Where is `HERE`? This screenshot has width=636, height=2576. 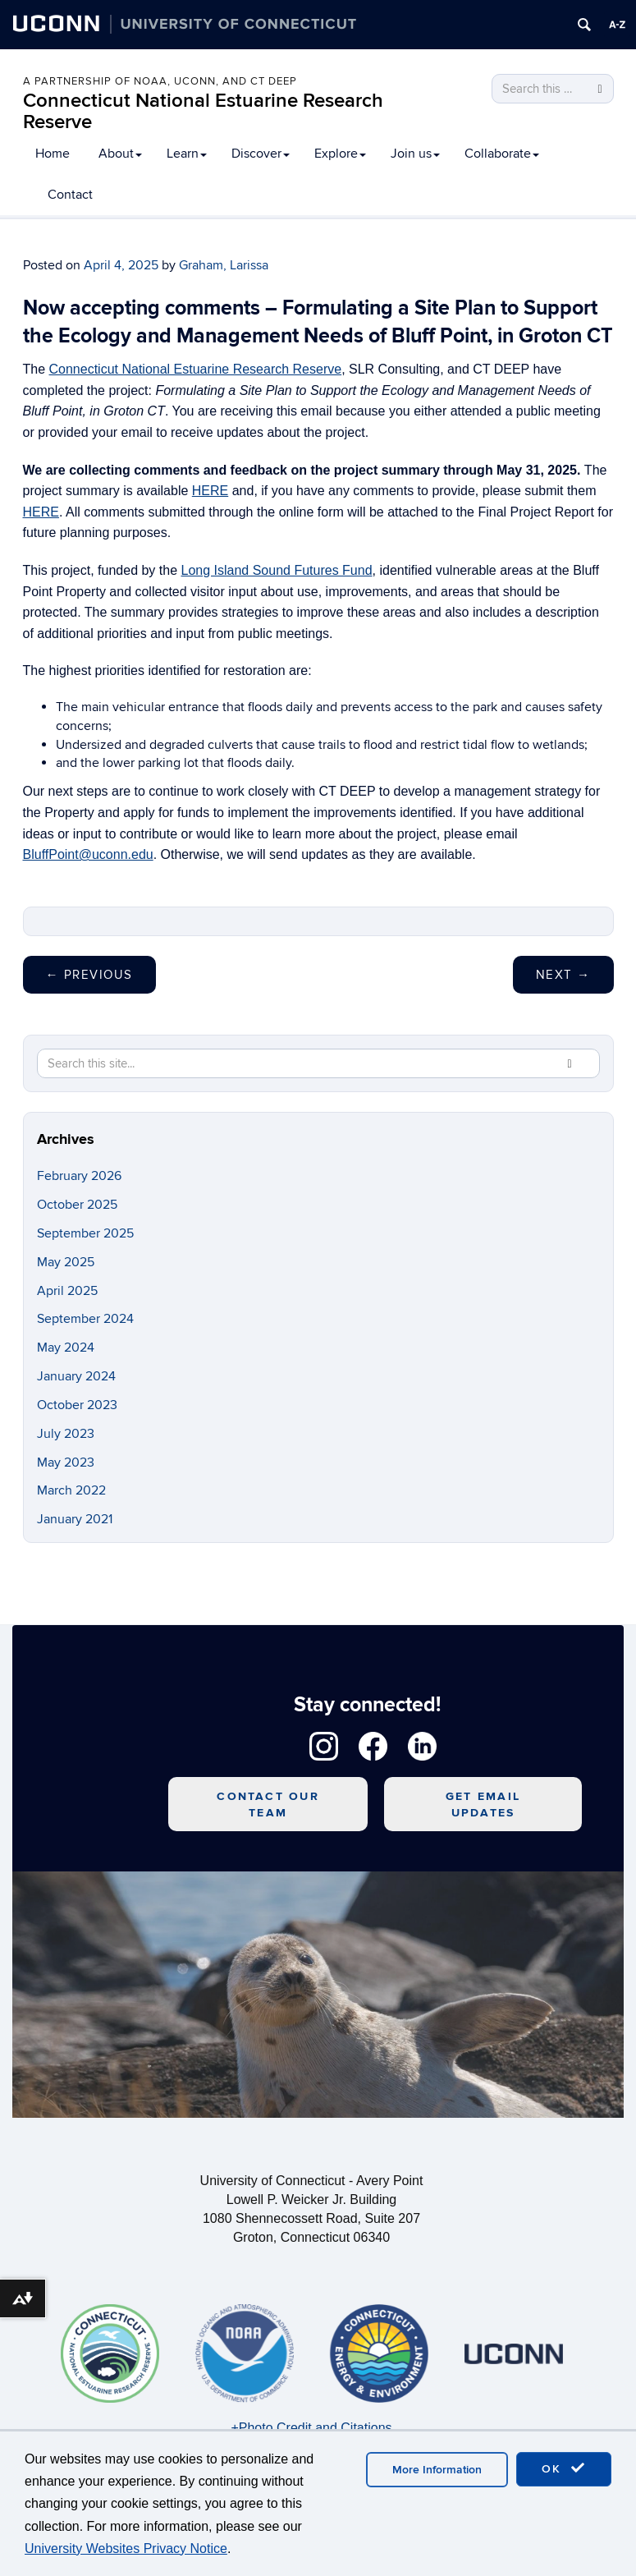 HERE is located at coordinates (210, 491).